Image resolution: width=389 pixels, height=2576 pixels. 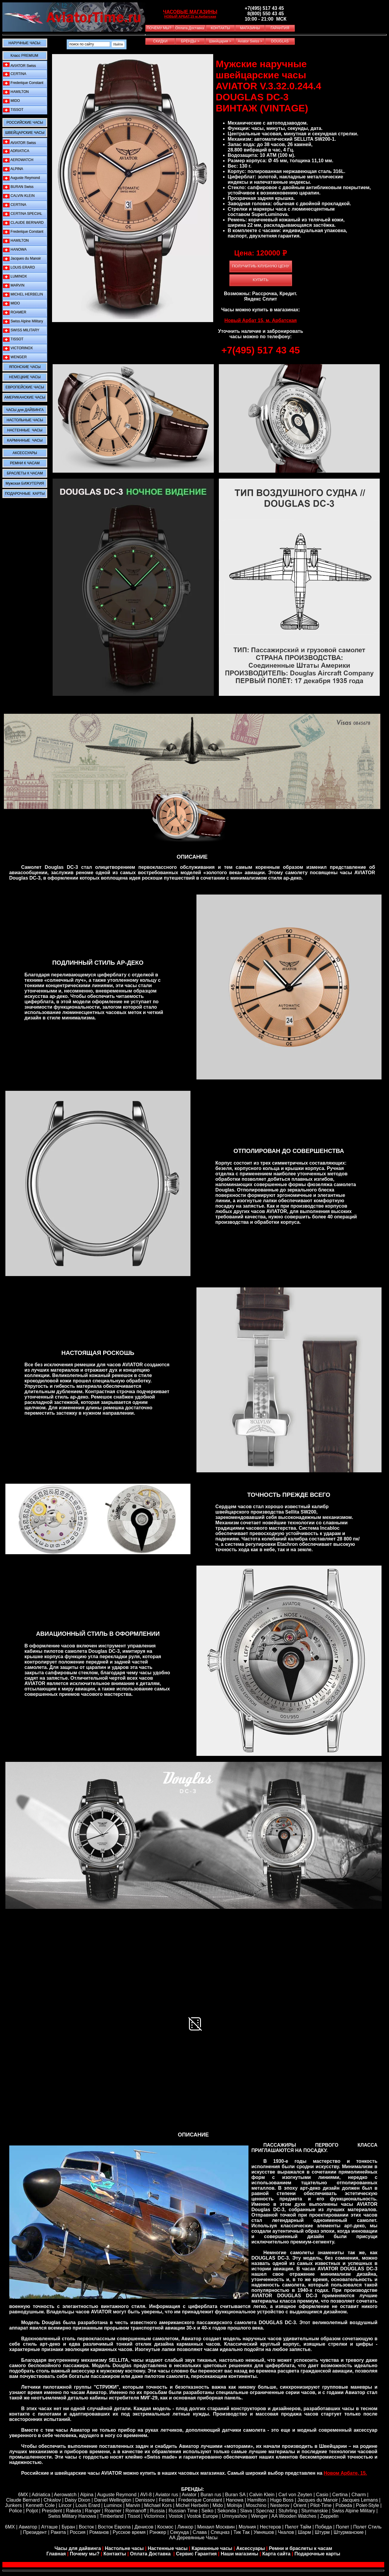 What do you see at coordinates (321, 2505) in the screenshot?
I see `Pilot-Time` at bounding box center [321, 2505].